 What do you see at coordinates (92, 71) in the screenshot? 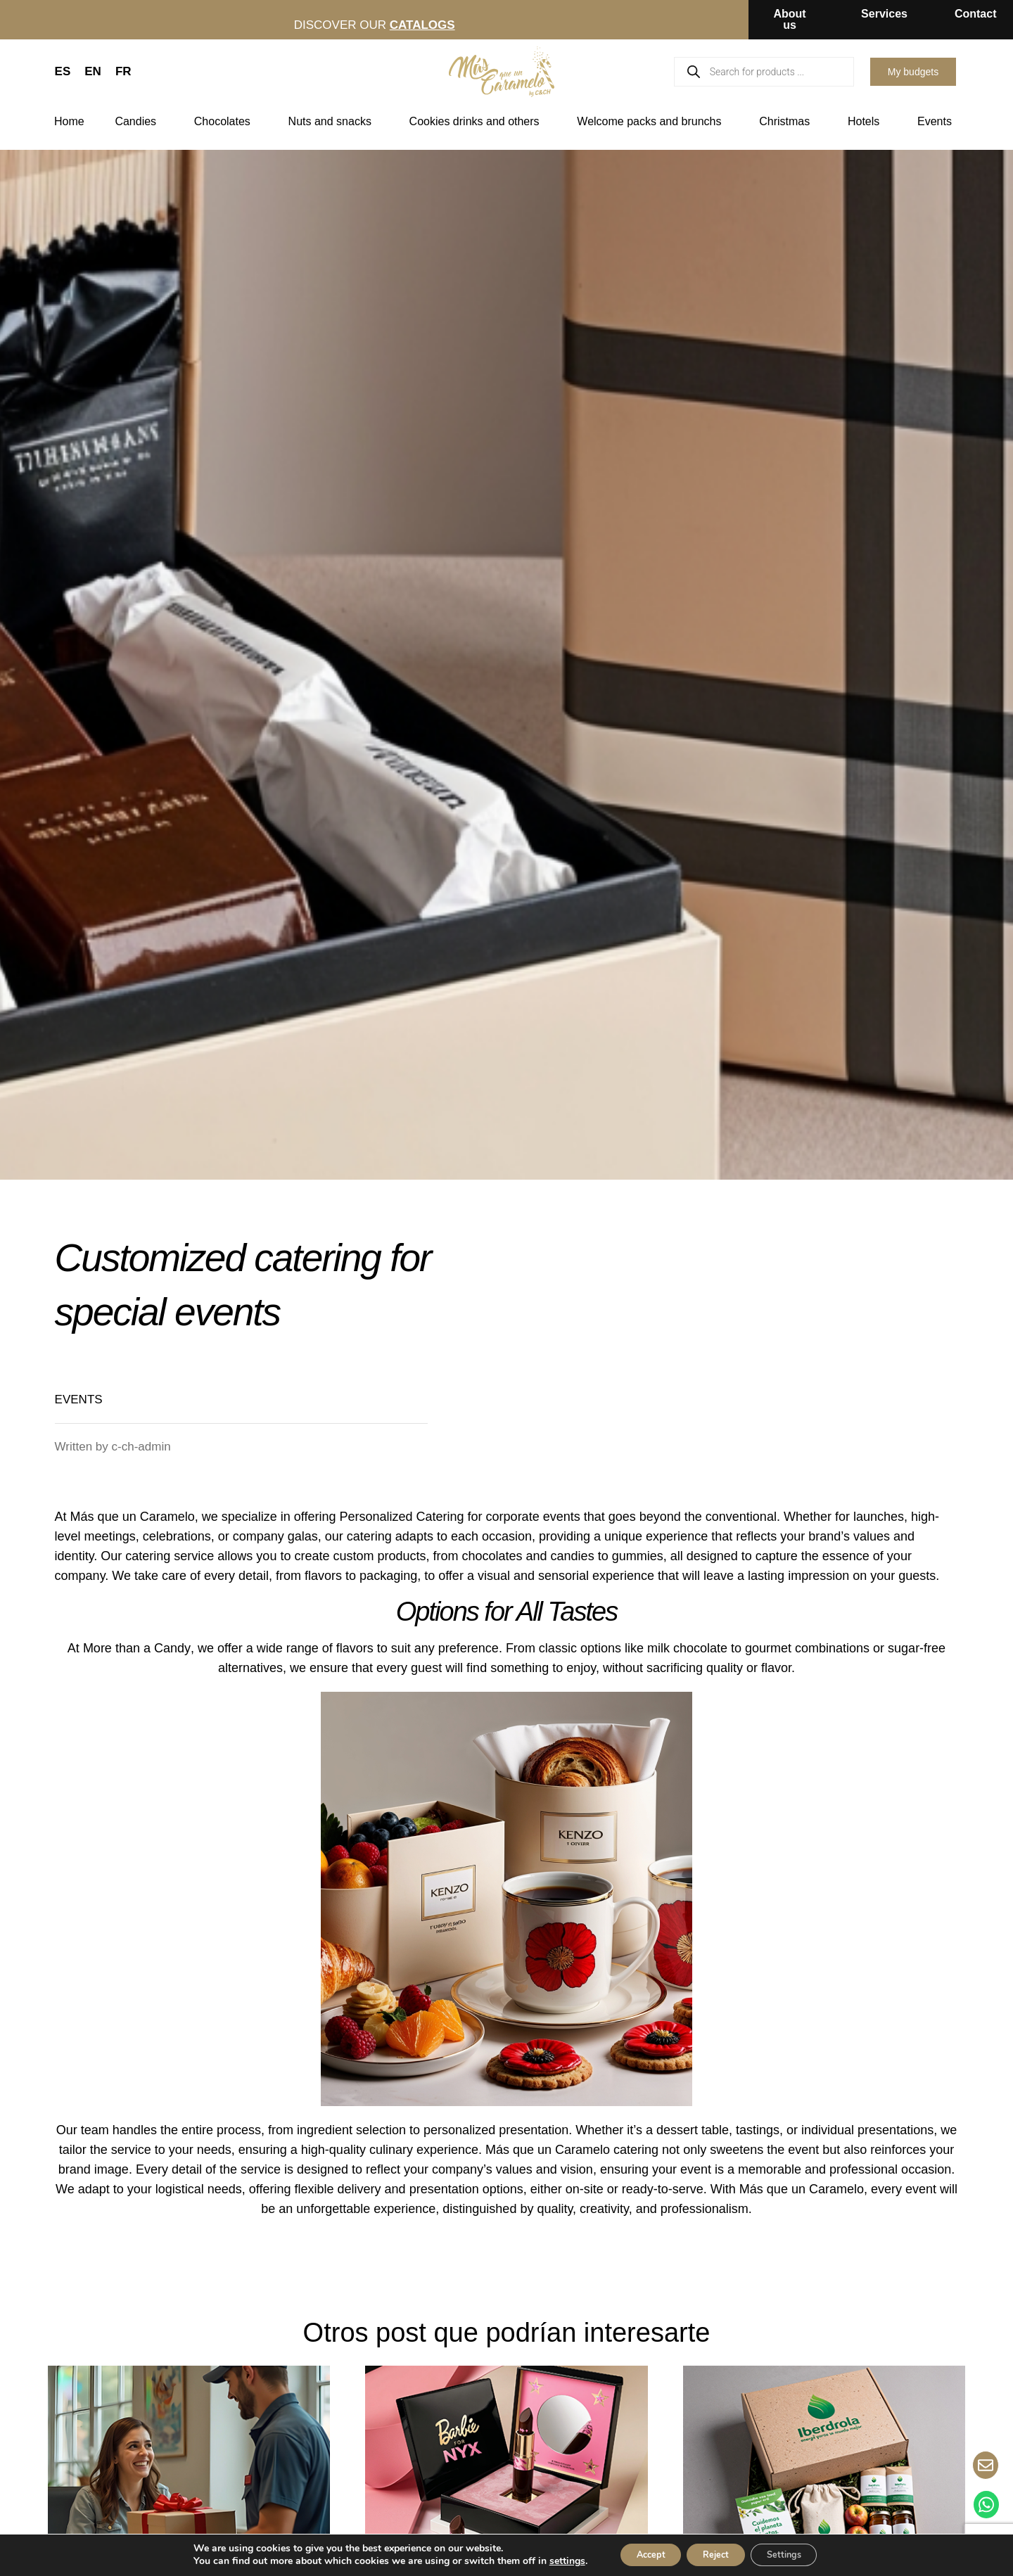
I see `EN` at bounding box center [92, 71].